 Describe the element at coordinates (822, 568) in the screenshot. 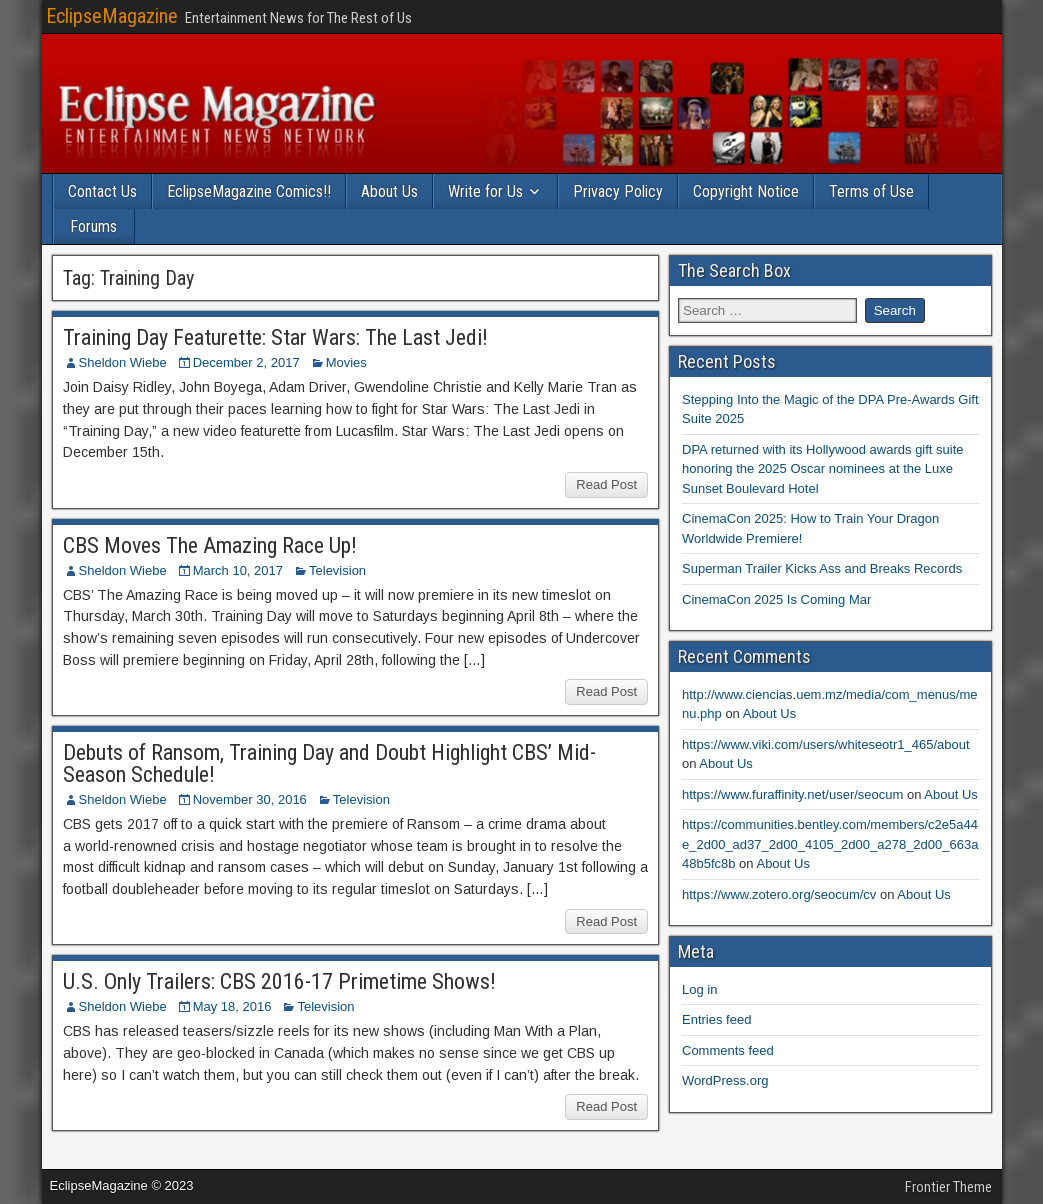

I see `Superman Trailer Kicks Ass and Breaks Records` at that location.